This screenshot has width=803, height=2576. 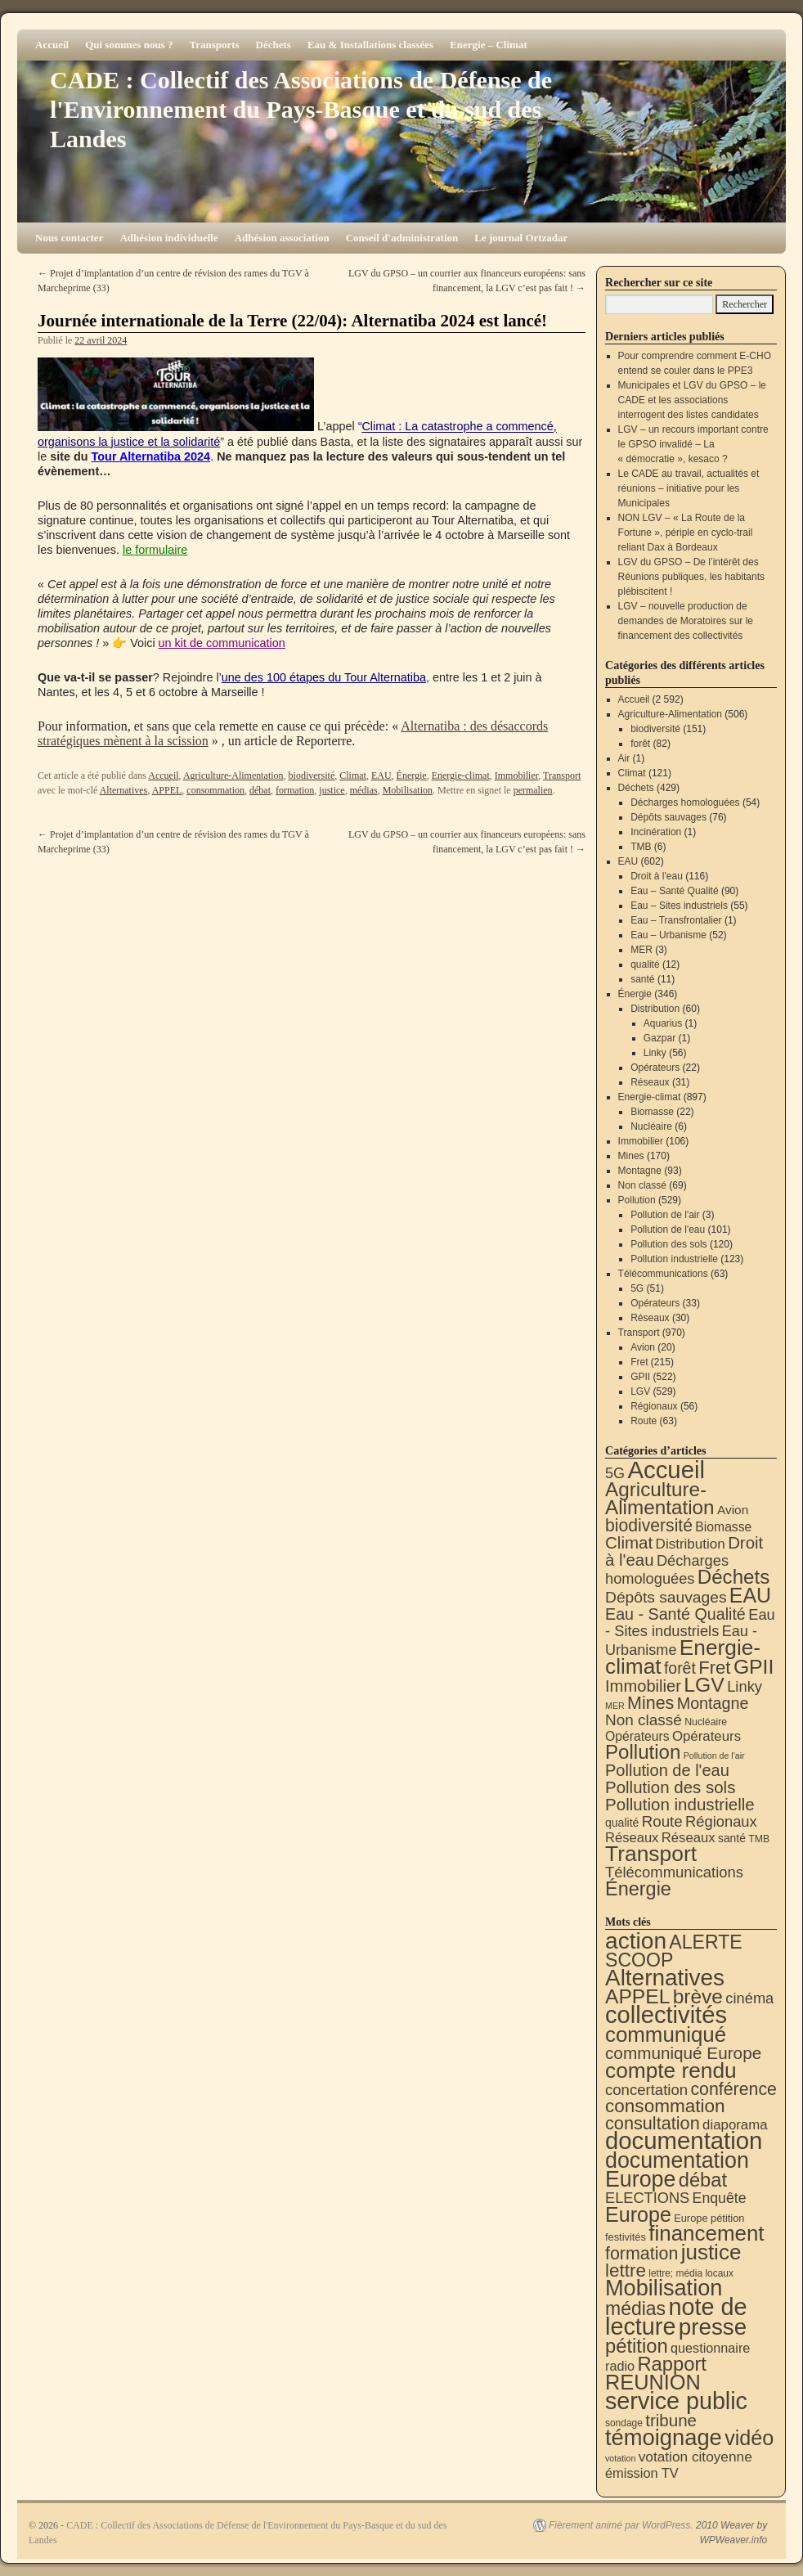 I want to click on APPEL, so click(x=167, y=790).